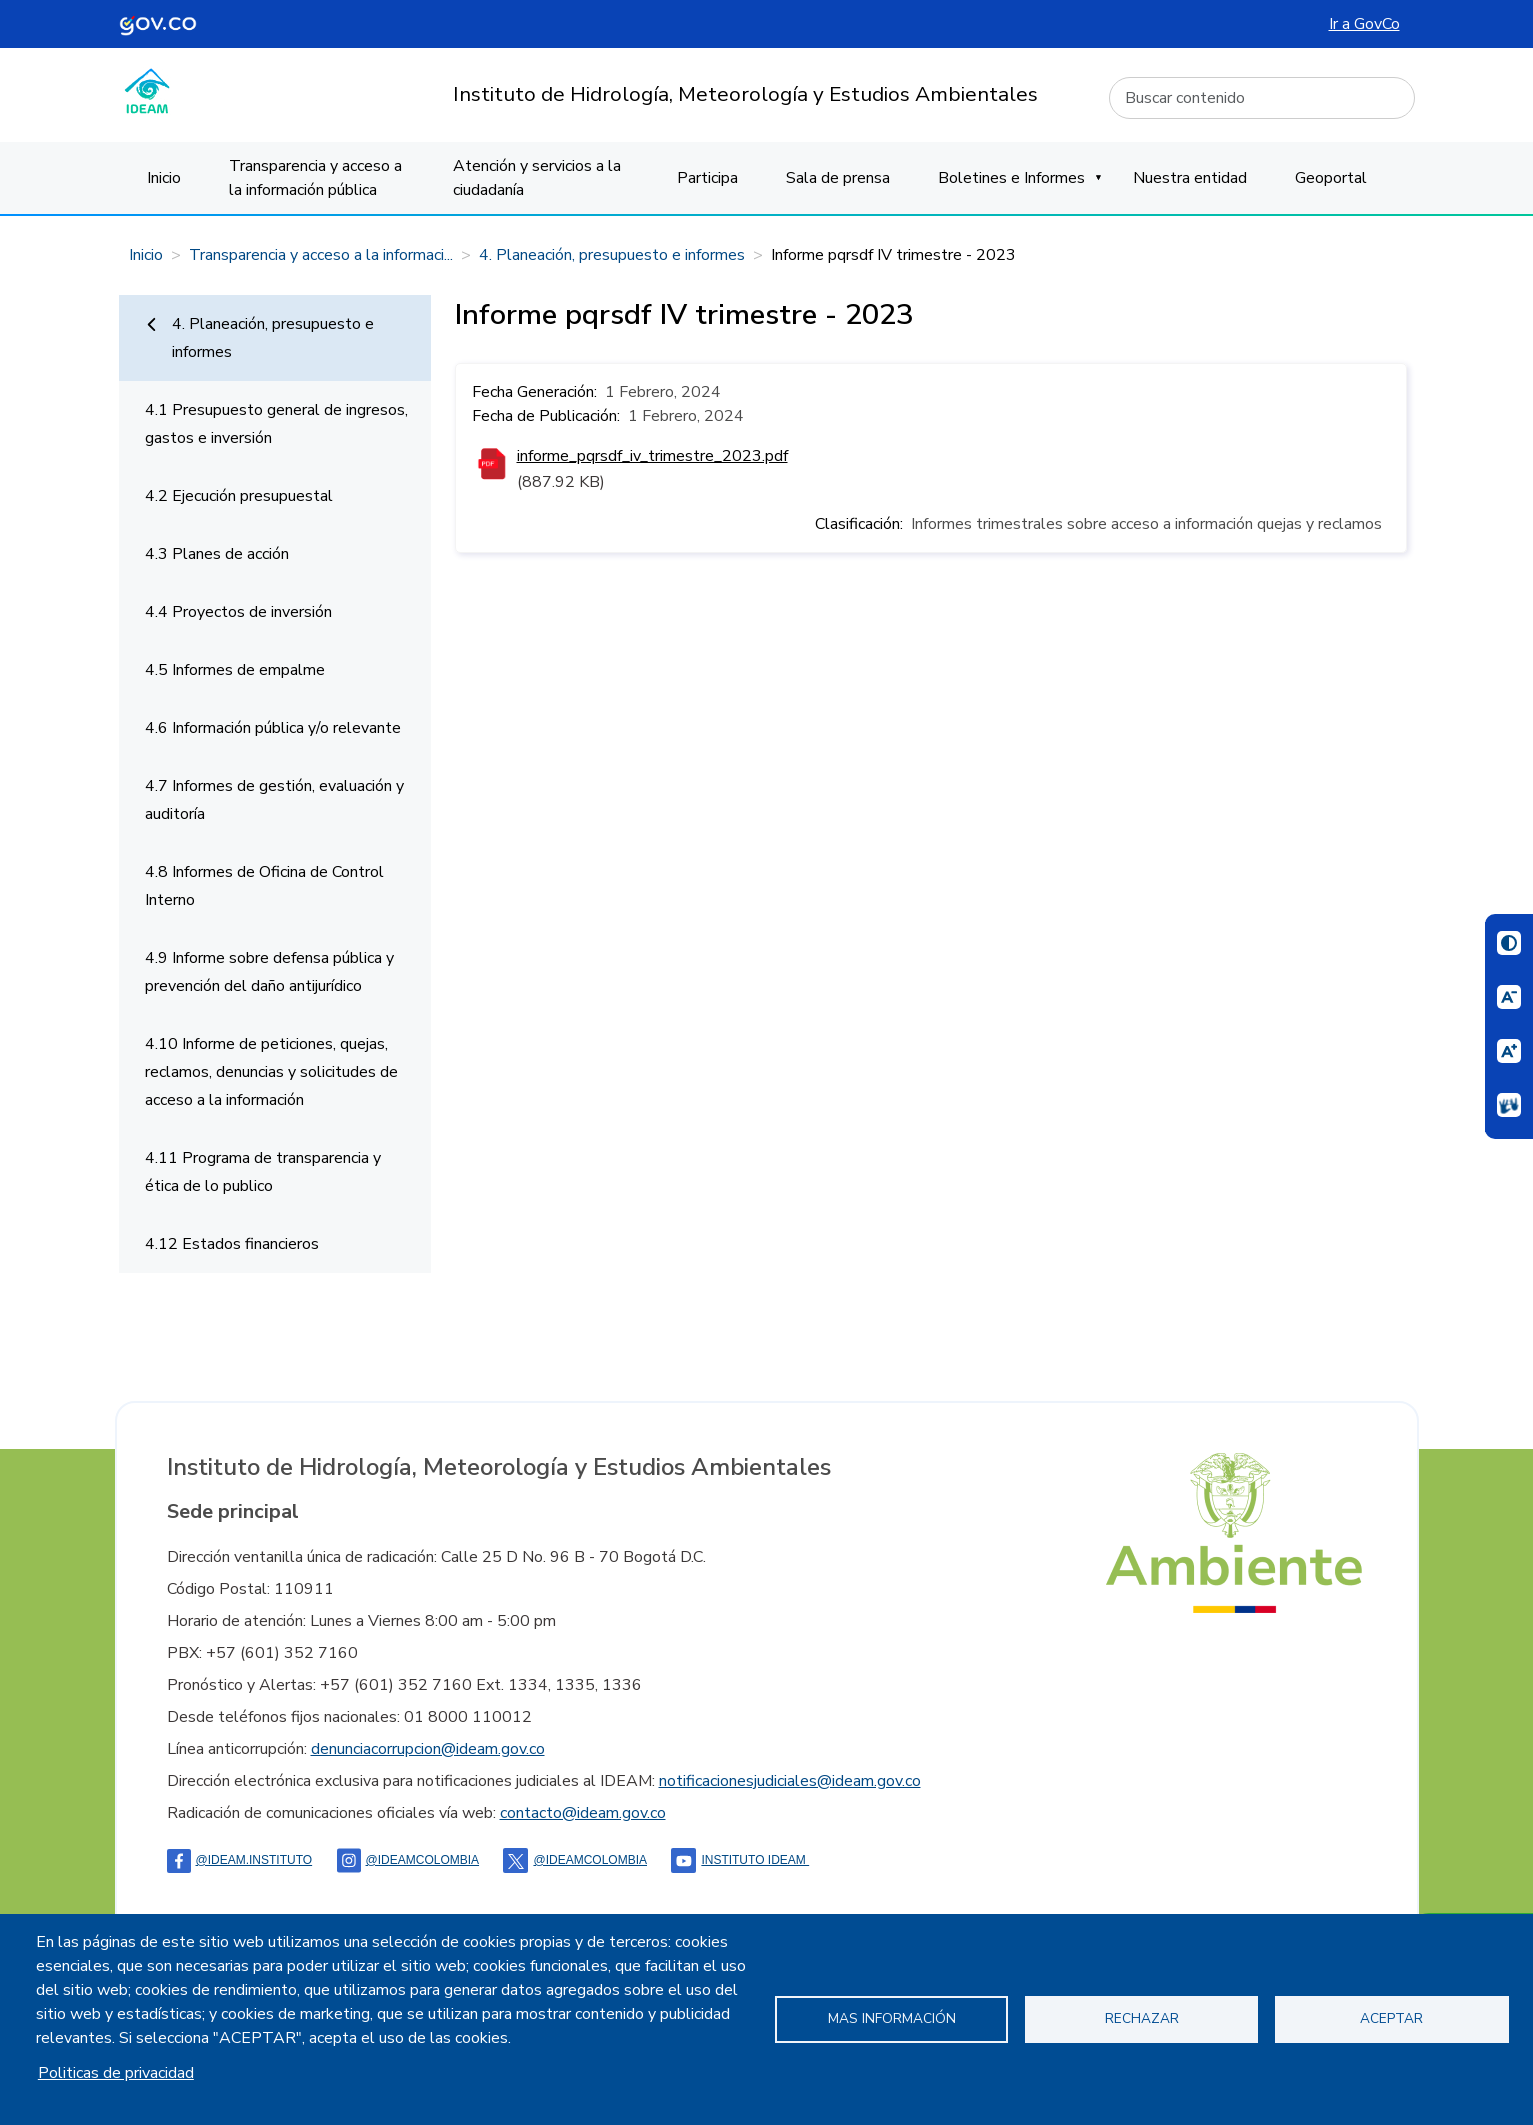  What do you see at coordinates (217, 554) in the screenshot?
I see `4.3 Planes de acción` at bounding box center [217, 554].